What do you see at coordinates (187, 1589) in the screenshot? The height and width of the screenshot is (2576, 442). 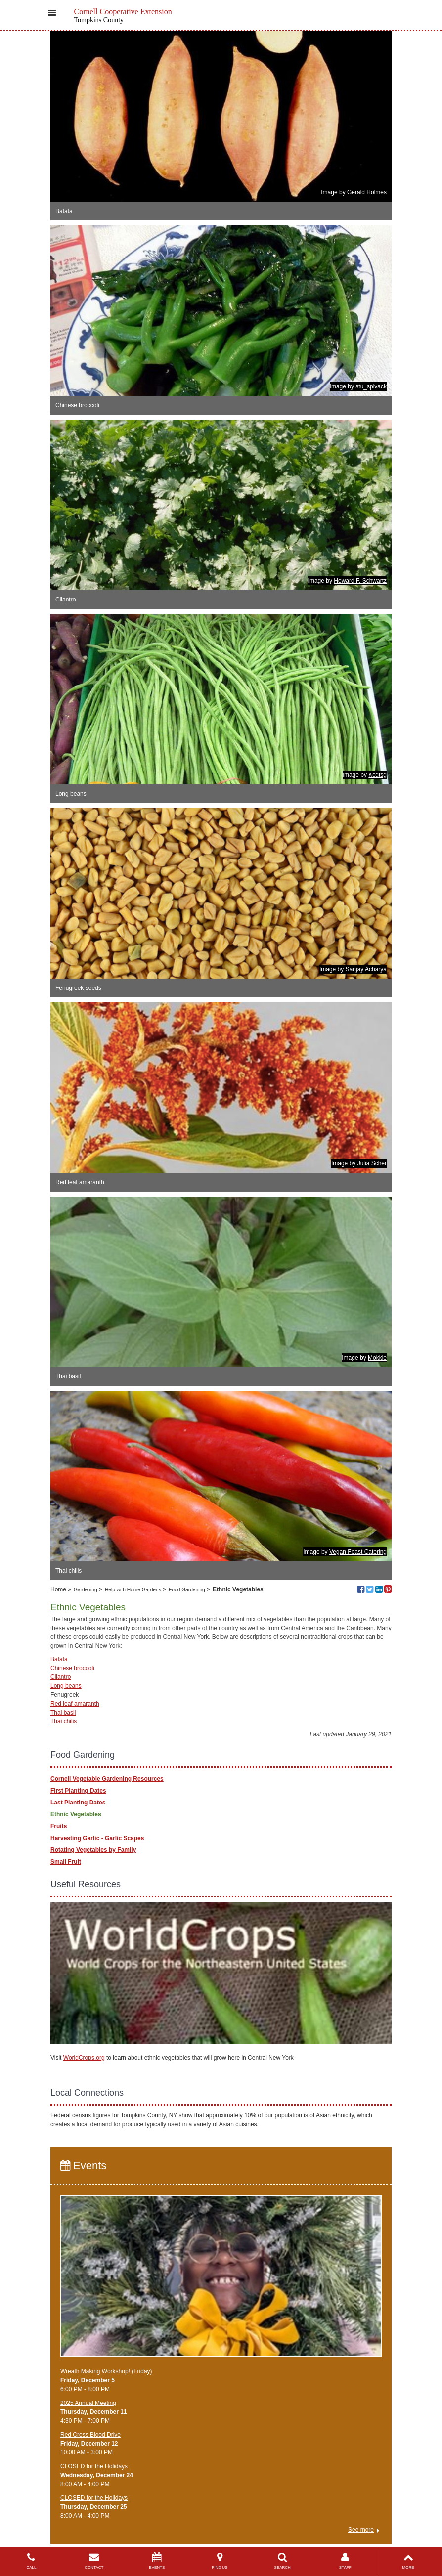 I see `Food Gardening` at bounding box center [187, 1589].